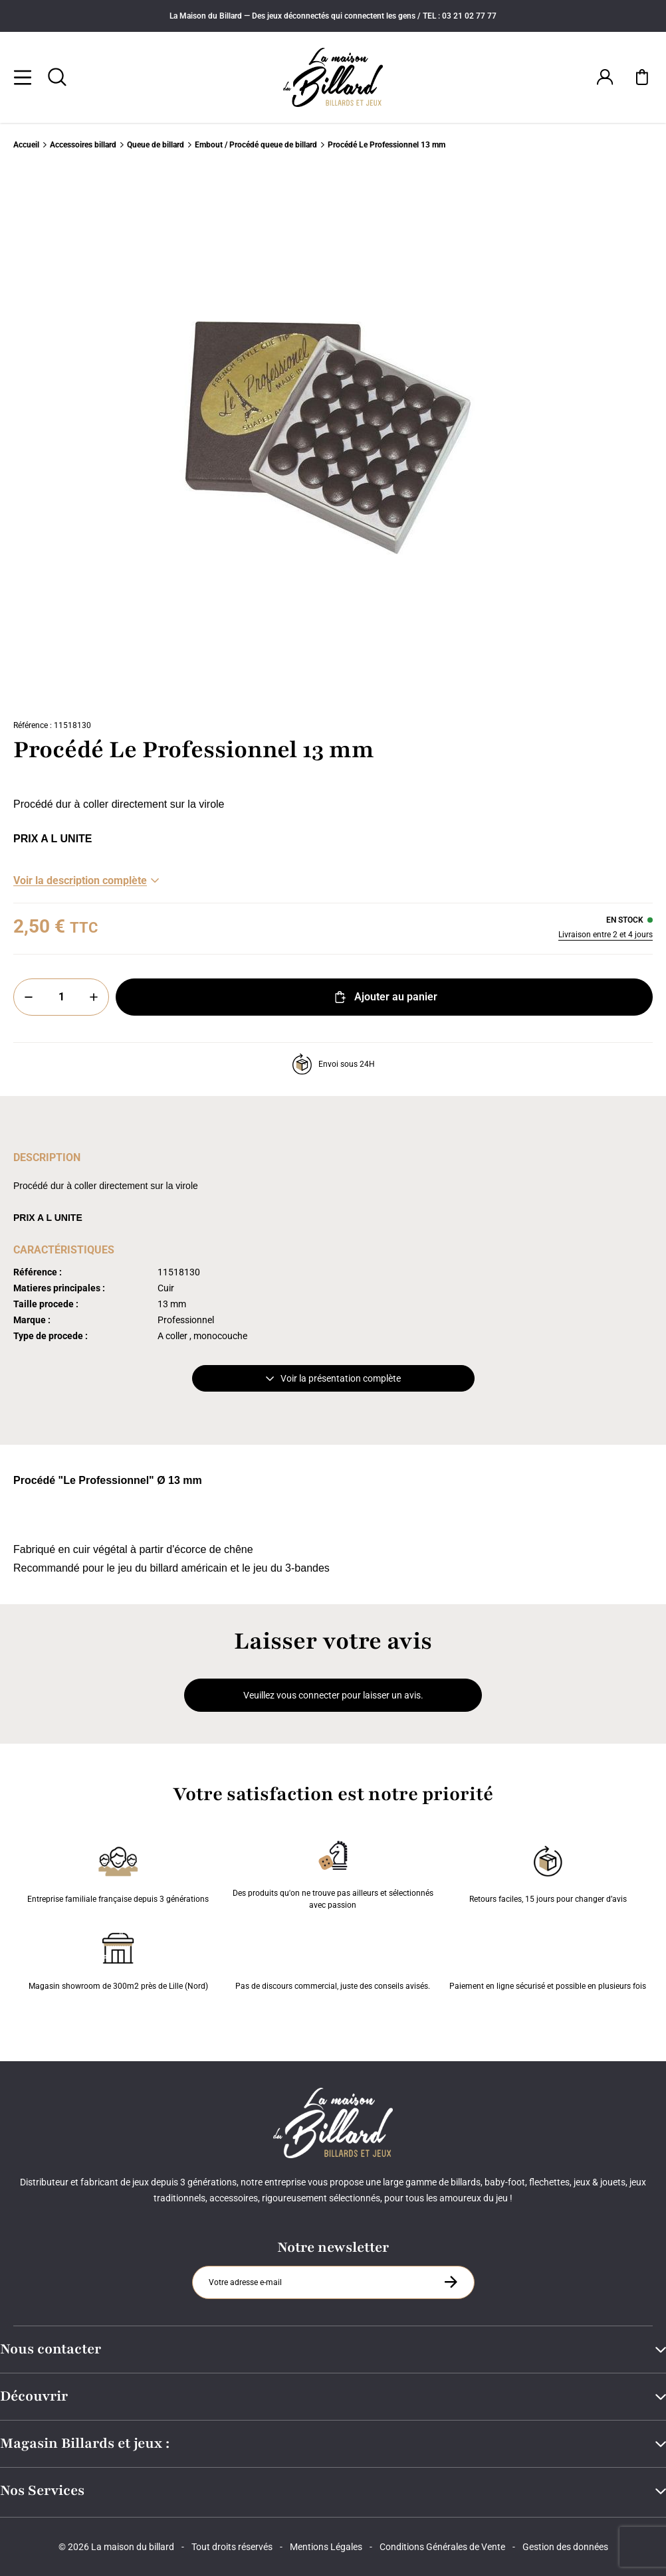  I want to click on Ajouter au panier, so click(384, 997).